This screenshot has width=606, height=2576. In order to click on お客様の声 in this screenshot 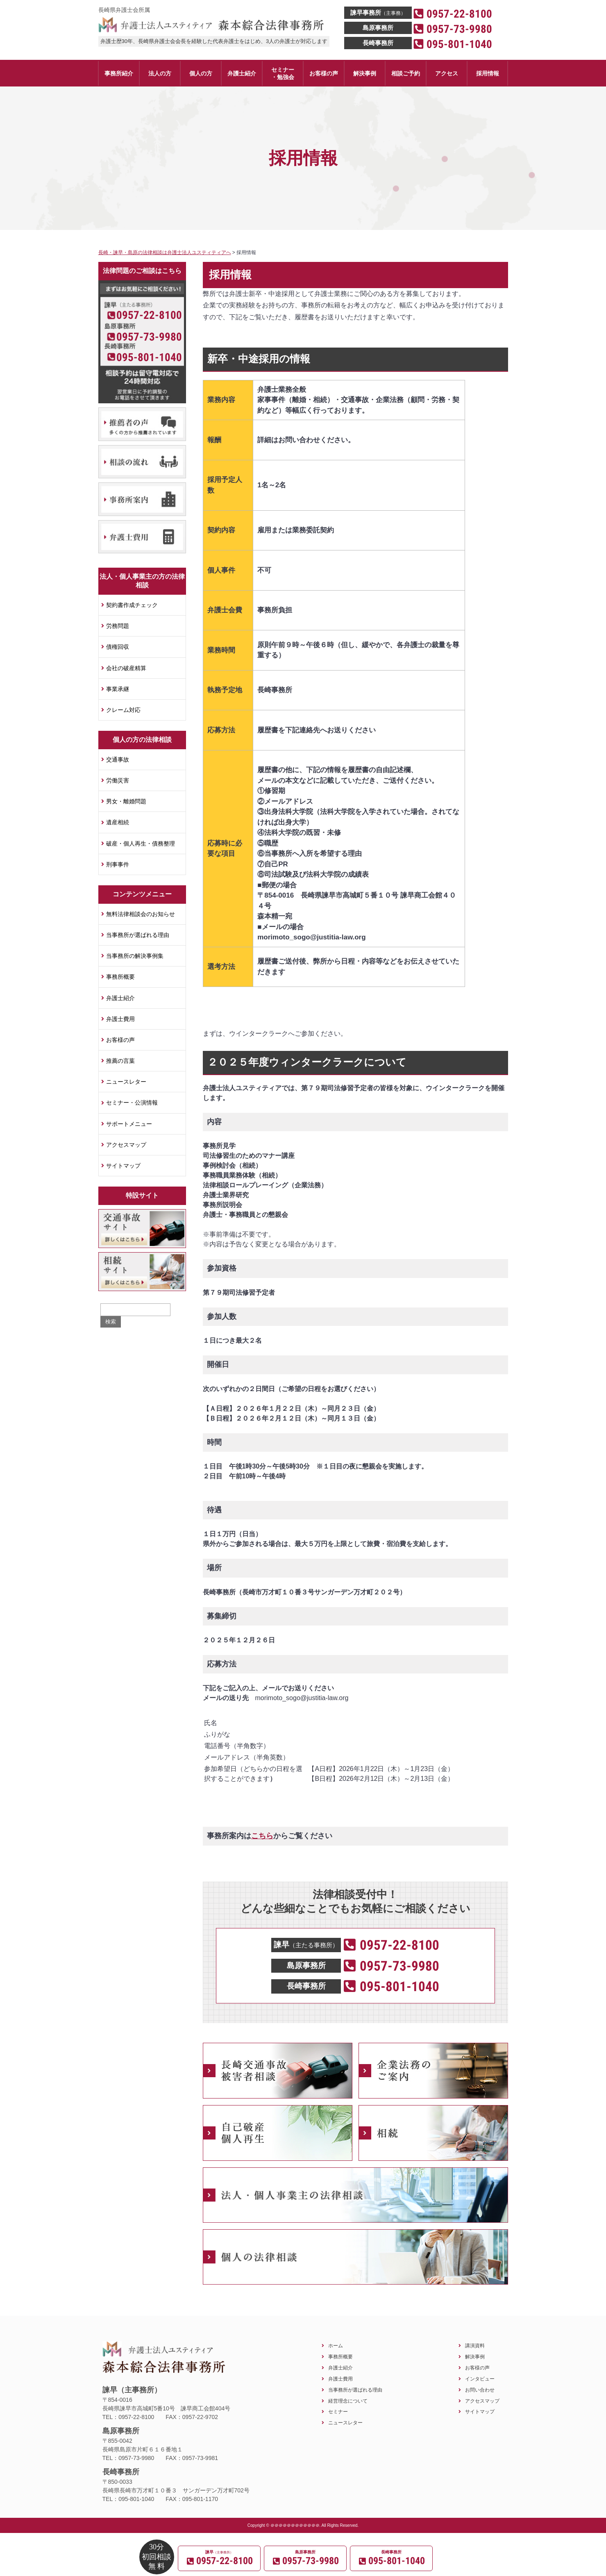, I will do `click(120, 1040)`.